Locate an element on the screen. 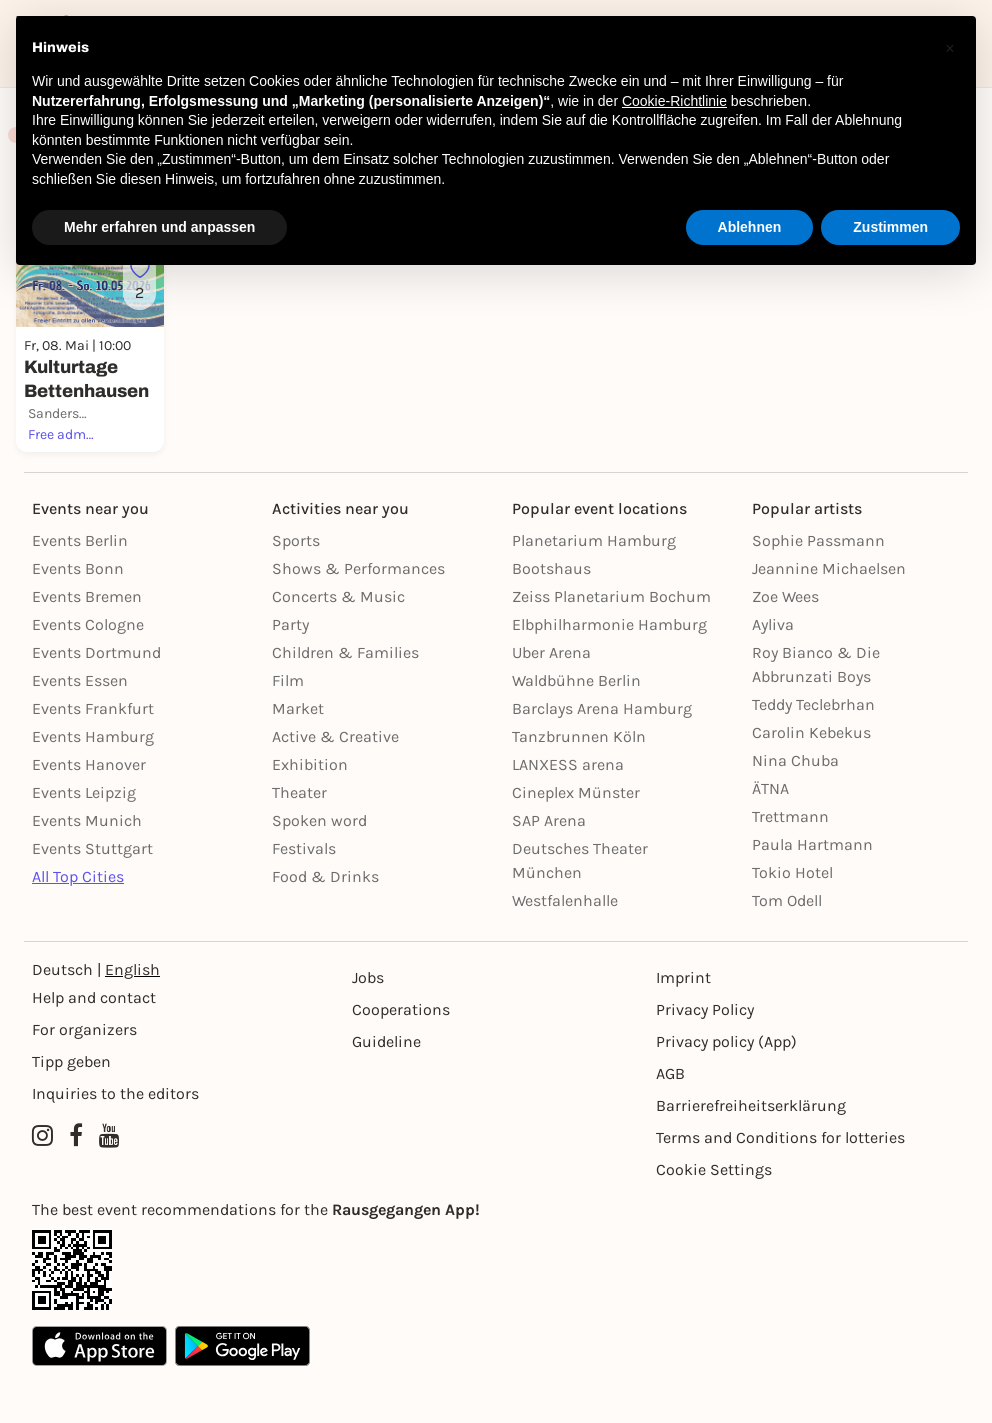 Image resolution: width=992 pixels, height=1423 pixels. Paula Hartmann is located at coordinates (812, 889).